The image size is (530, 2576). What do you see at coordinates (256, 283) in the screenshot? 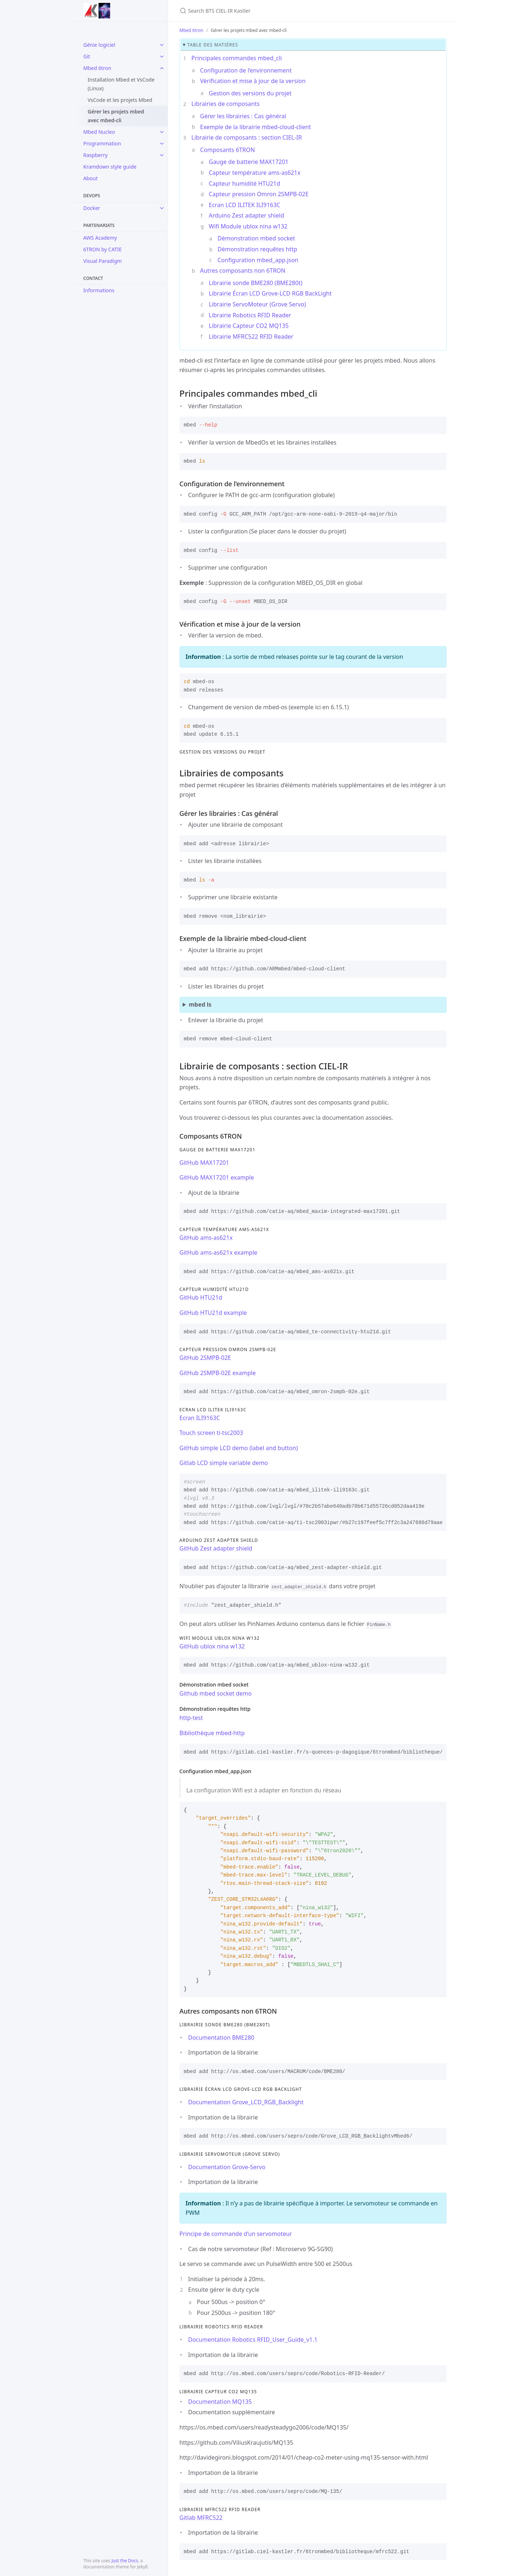
I see `Librairie sonde BME280 (BME280t)` at bounding box center [256, 283].